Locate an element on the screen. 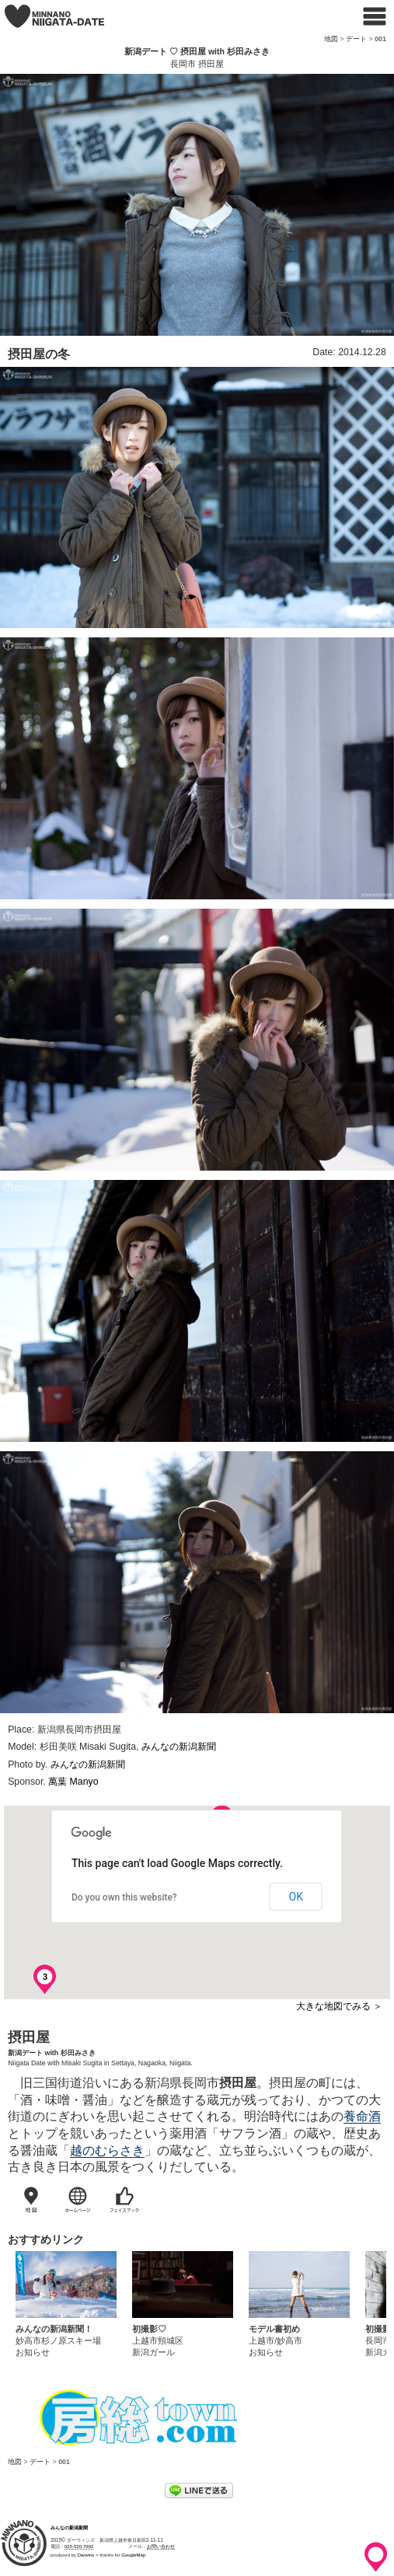  OK is located at coordinates (296, 1896).